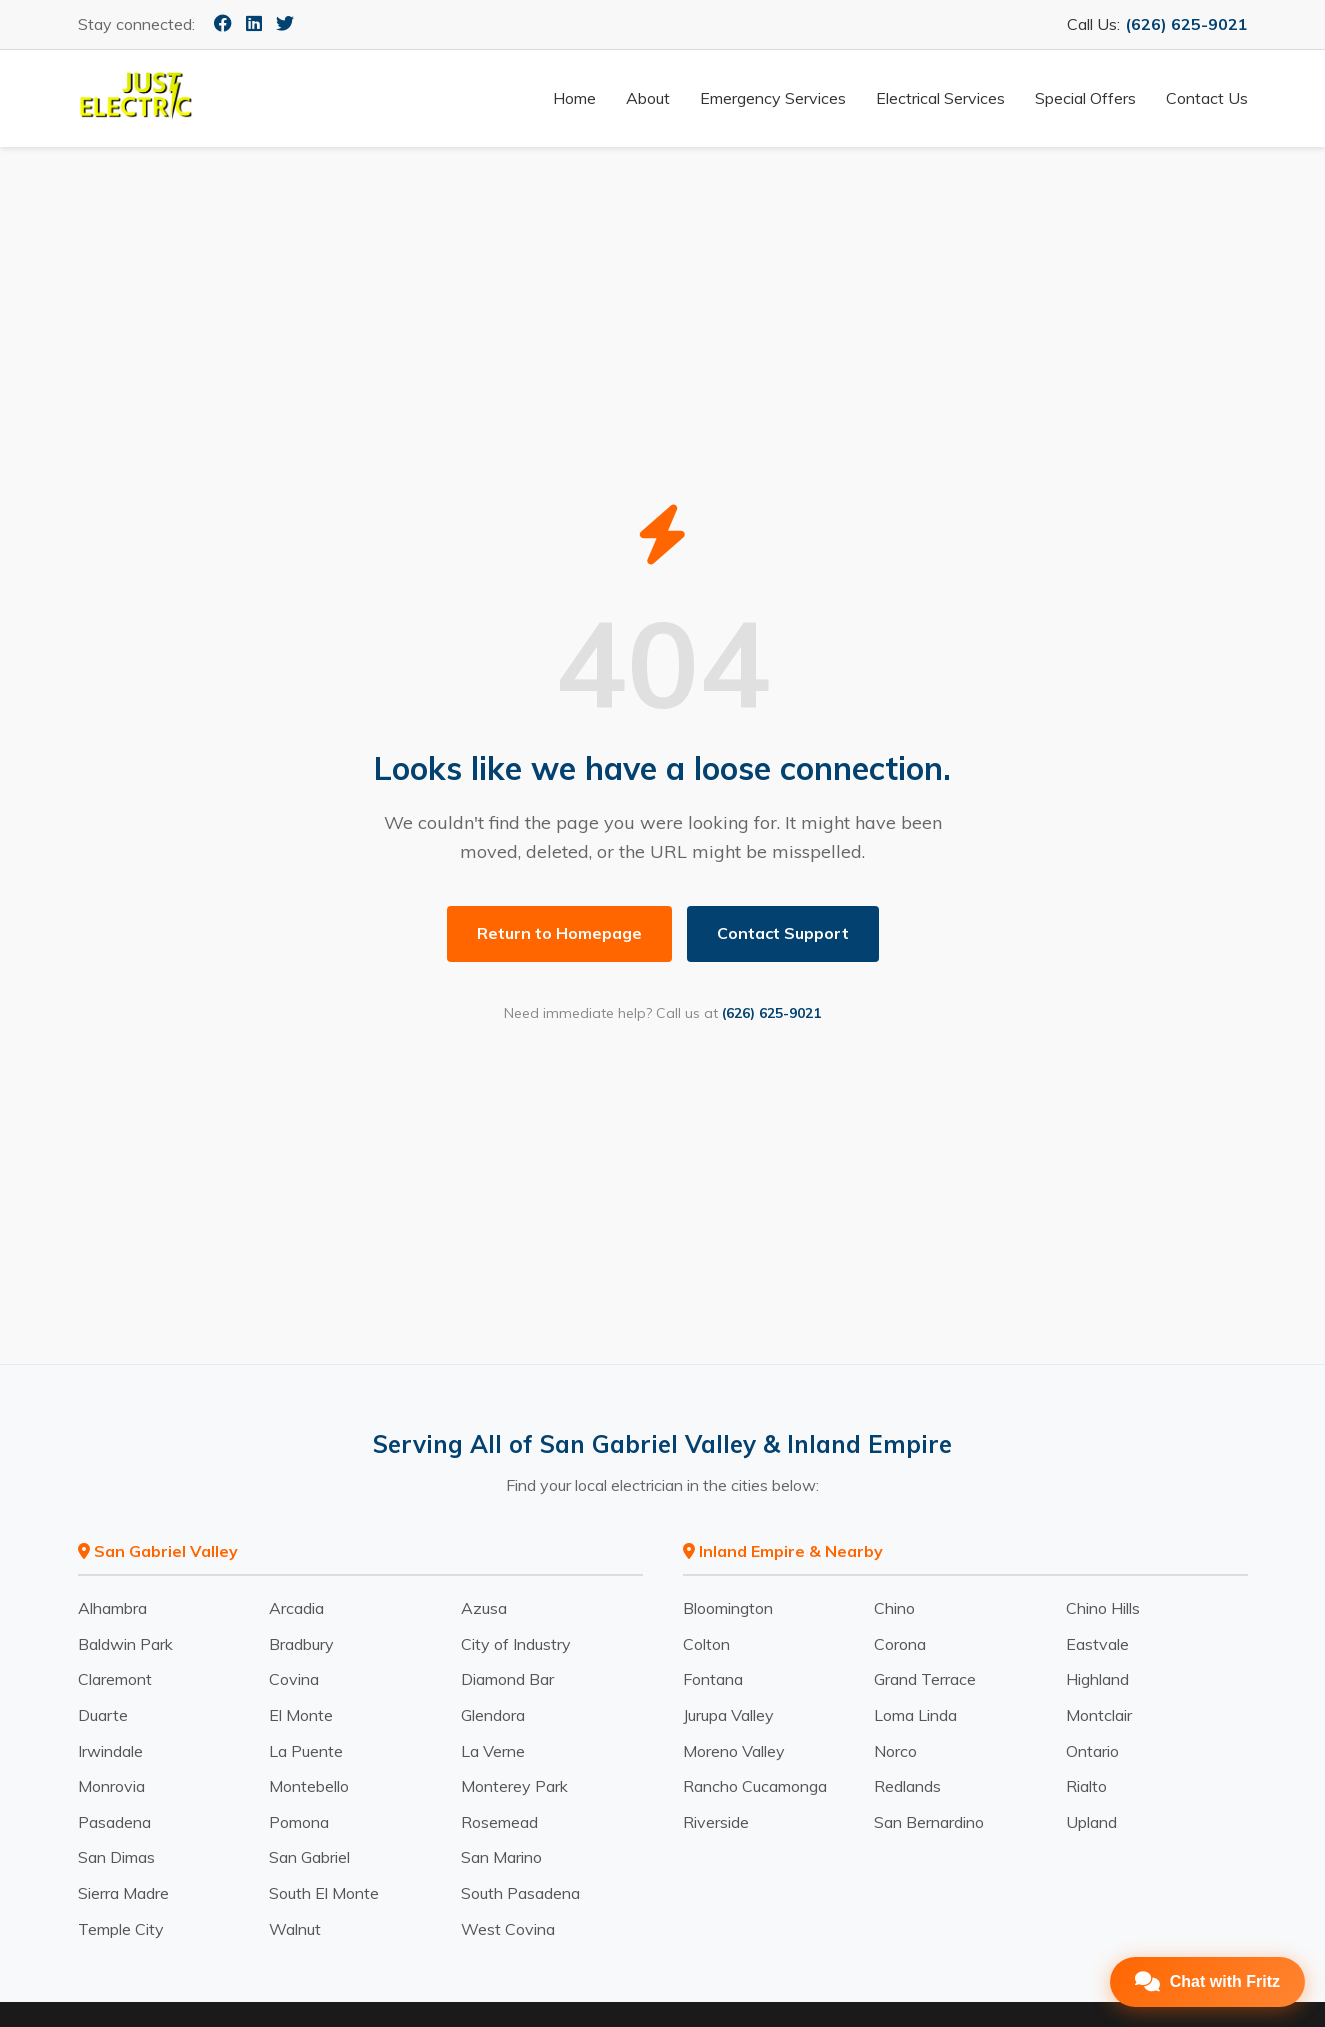 The image size is (1325, 2027). I want to click on West Covina, so click(508, 1929).